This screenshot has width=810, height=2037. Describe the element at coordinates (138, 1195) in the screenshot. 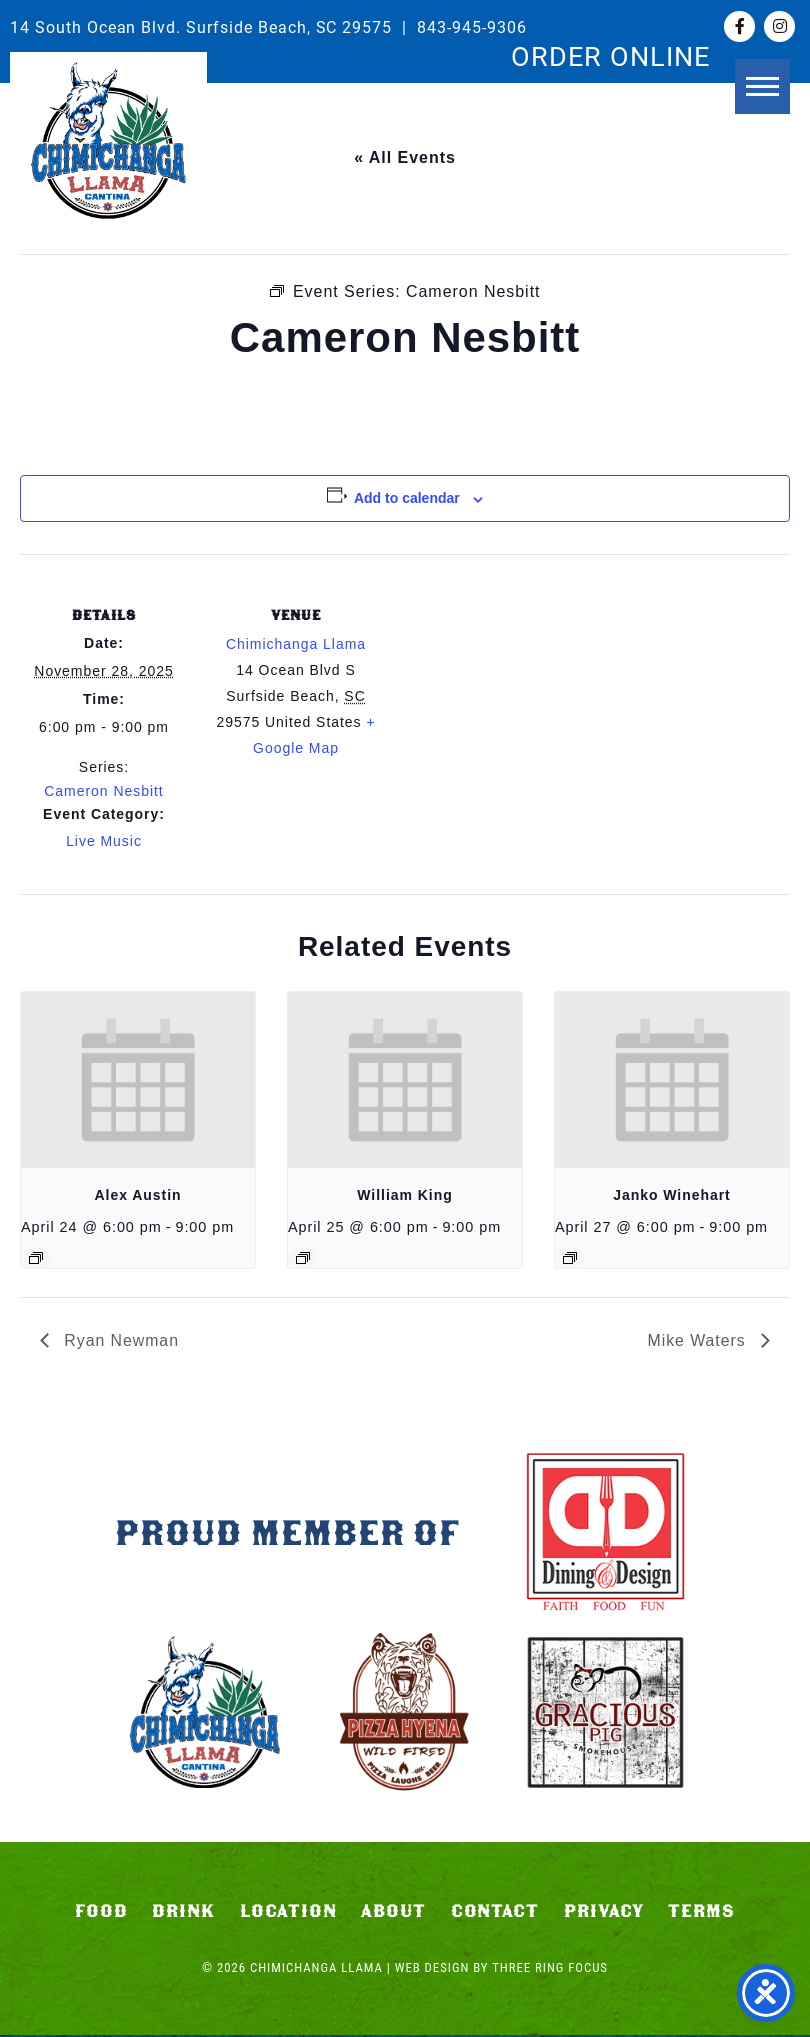

I see `Alex Austin` at that location.